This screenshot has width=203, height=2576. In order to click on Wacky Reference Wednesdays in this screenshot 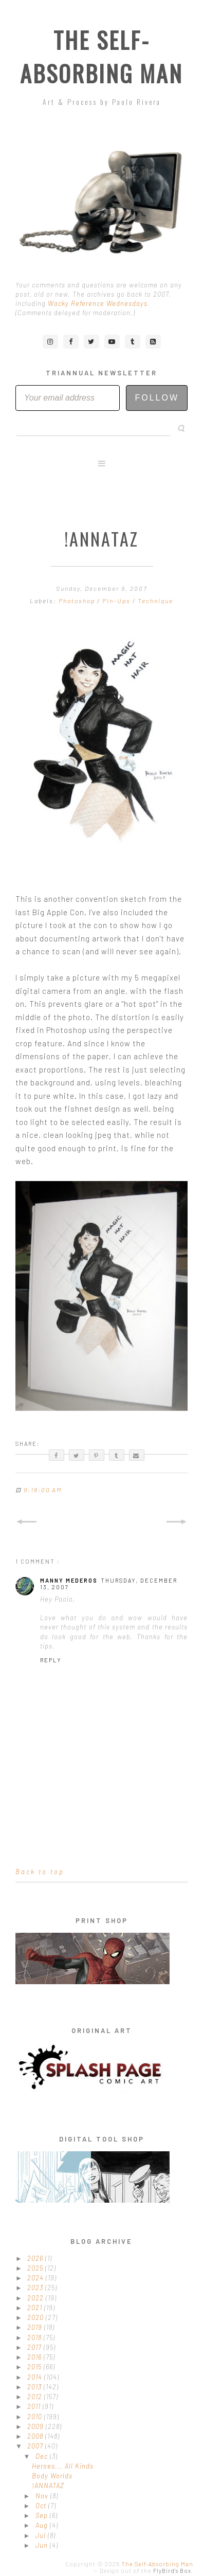, I will do `click(97, 303)`.